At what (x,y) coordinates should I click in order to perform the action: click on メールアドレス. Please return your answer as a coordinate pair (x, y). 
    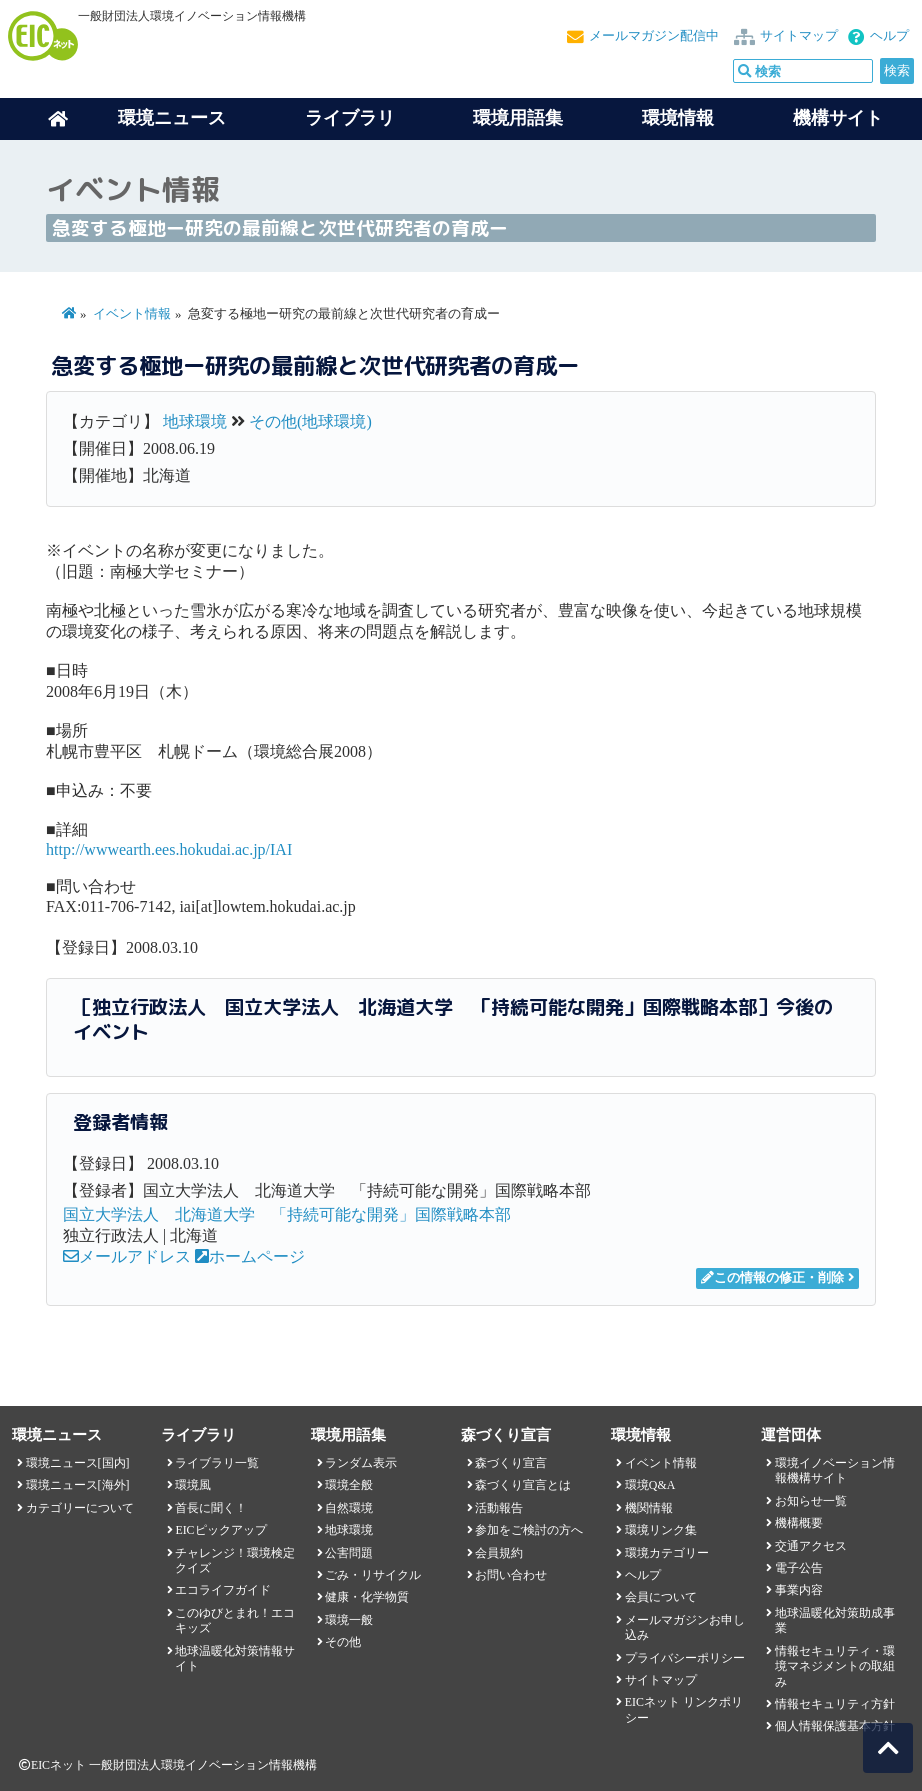
    Looking at the image, I should click on (127, 1256).